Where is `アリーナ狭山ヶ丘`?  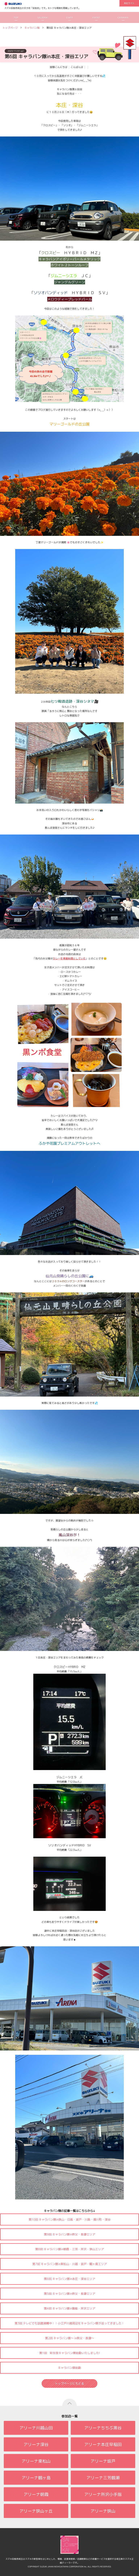 アリーナ狭山ヶ丘 is located at coordinates (36, 2511).